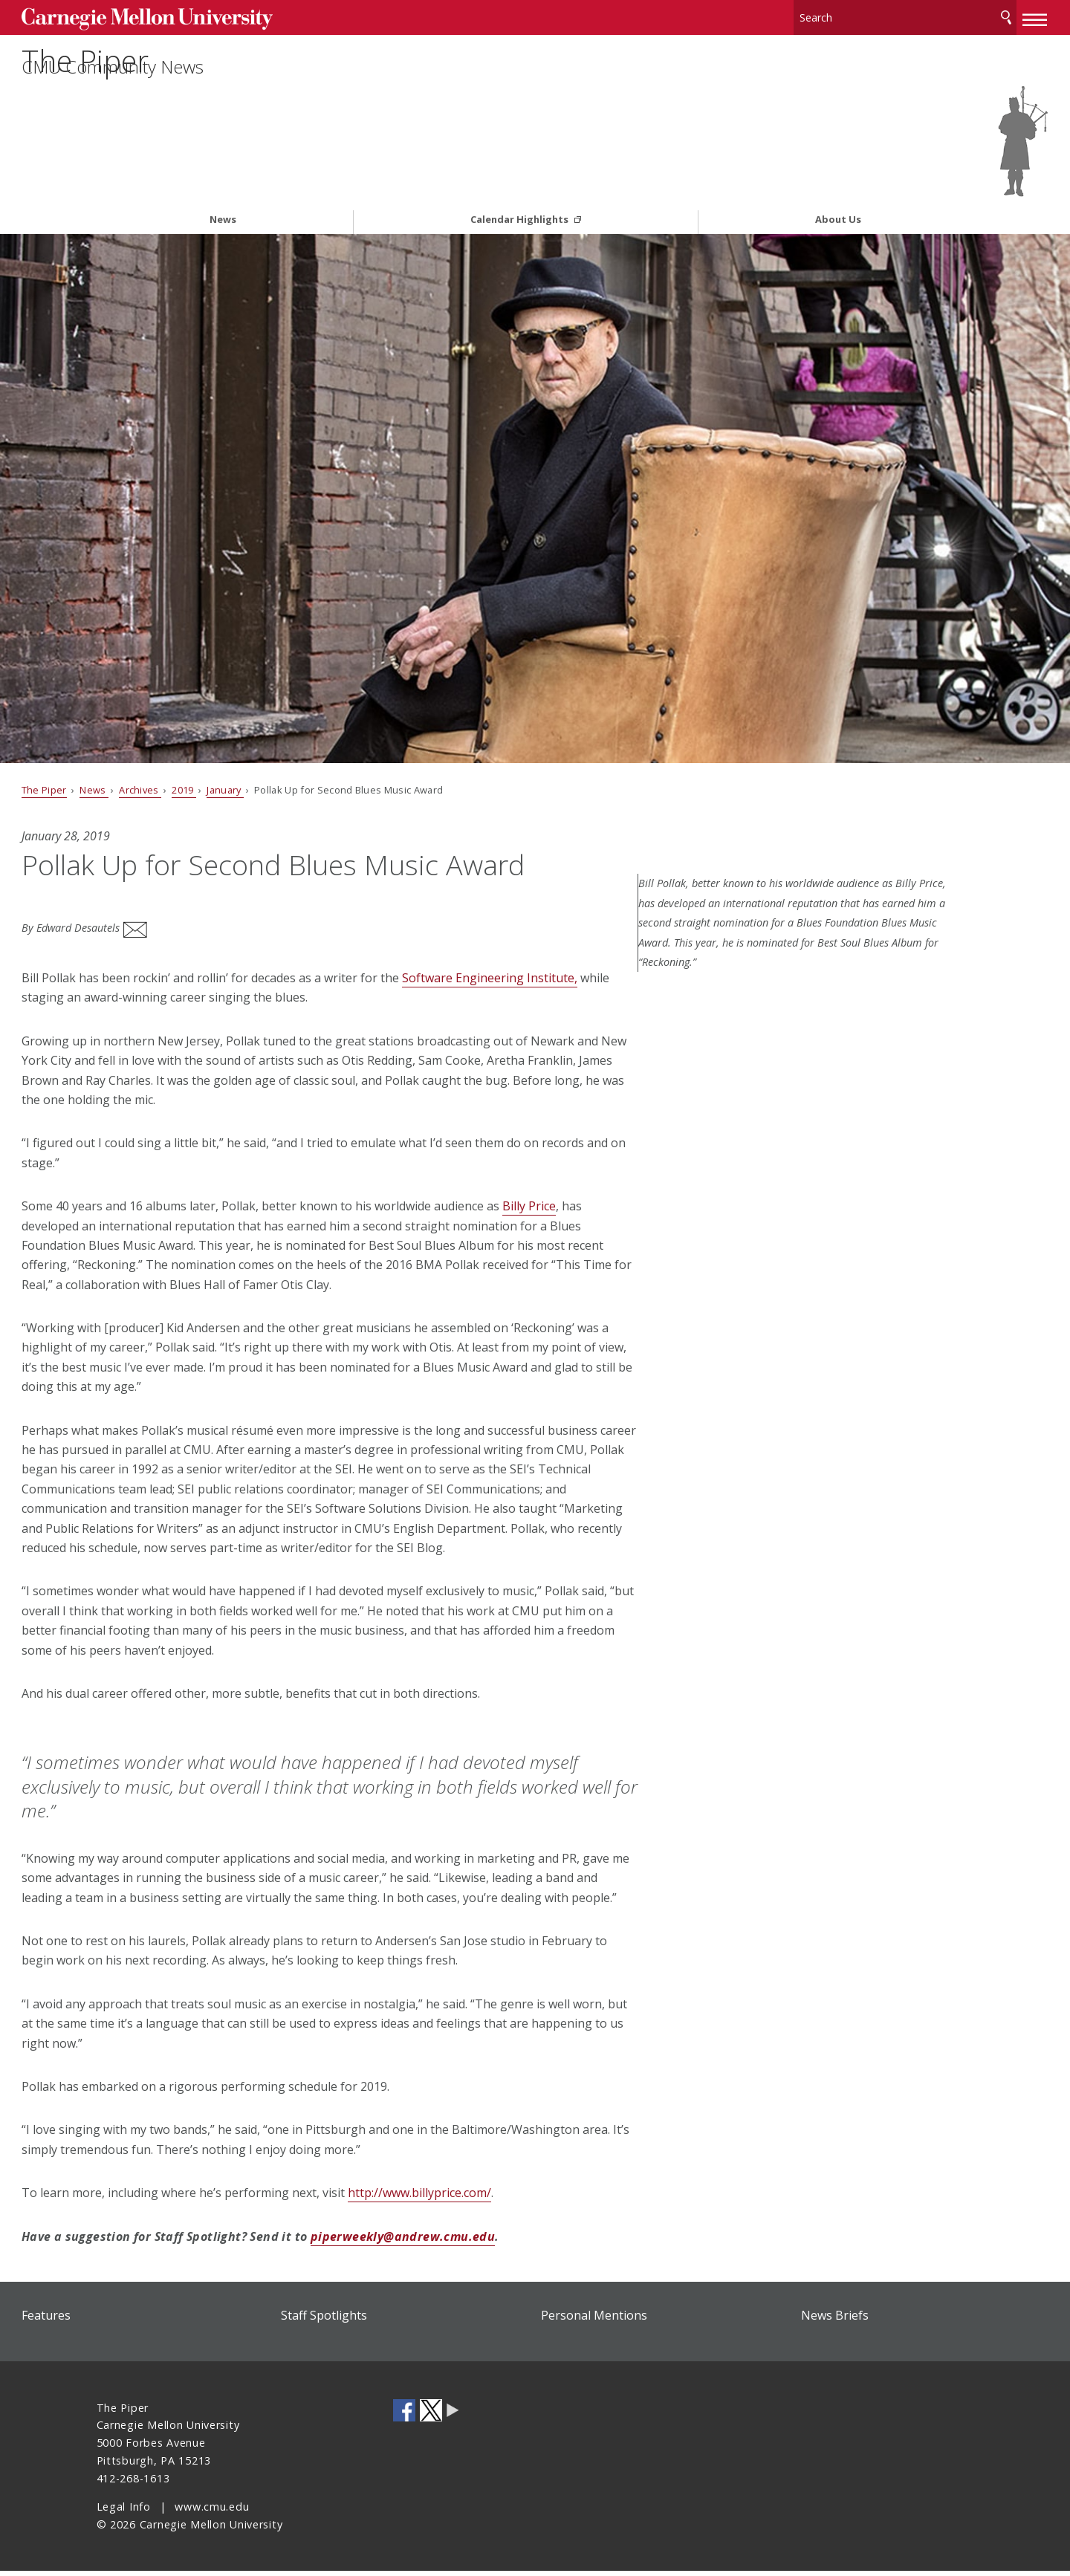 This screenshot has height=2576, width=1070. What do you see at coordinates (520, 175) in the screenshot?
I see `Calendar Highlights` at bounding box center [520, 175].